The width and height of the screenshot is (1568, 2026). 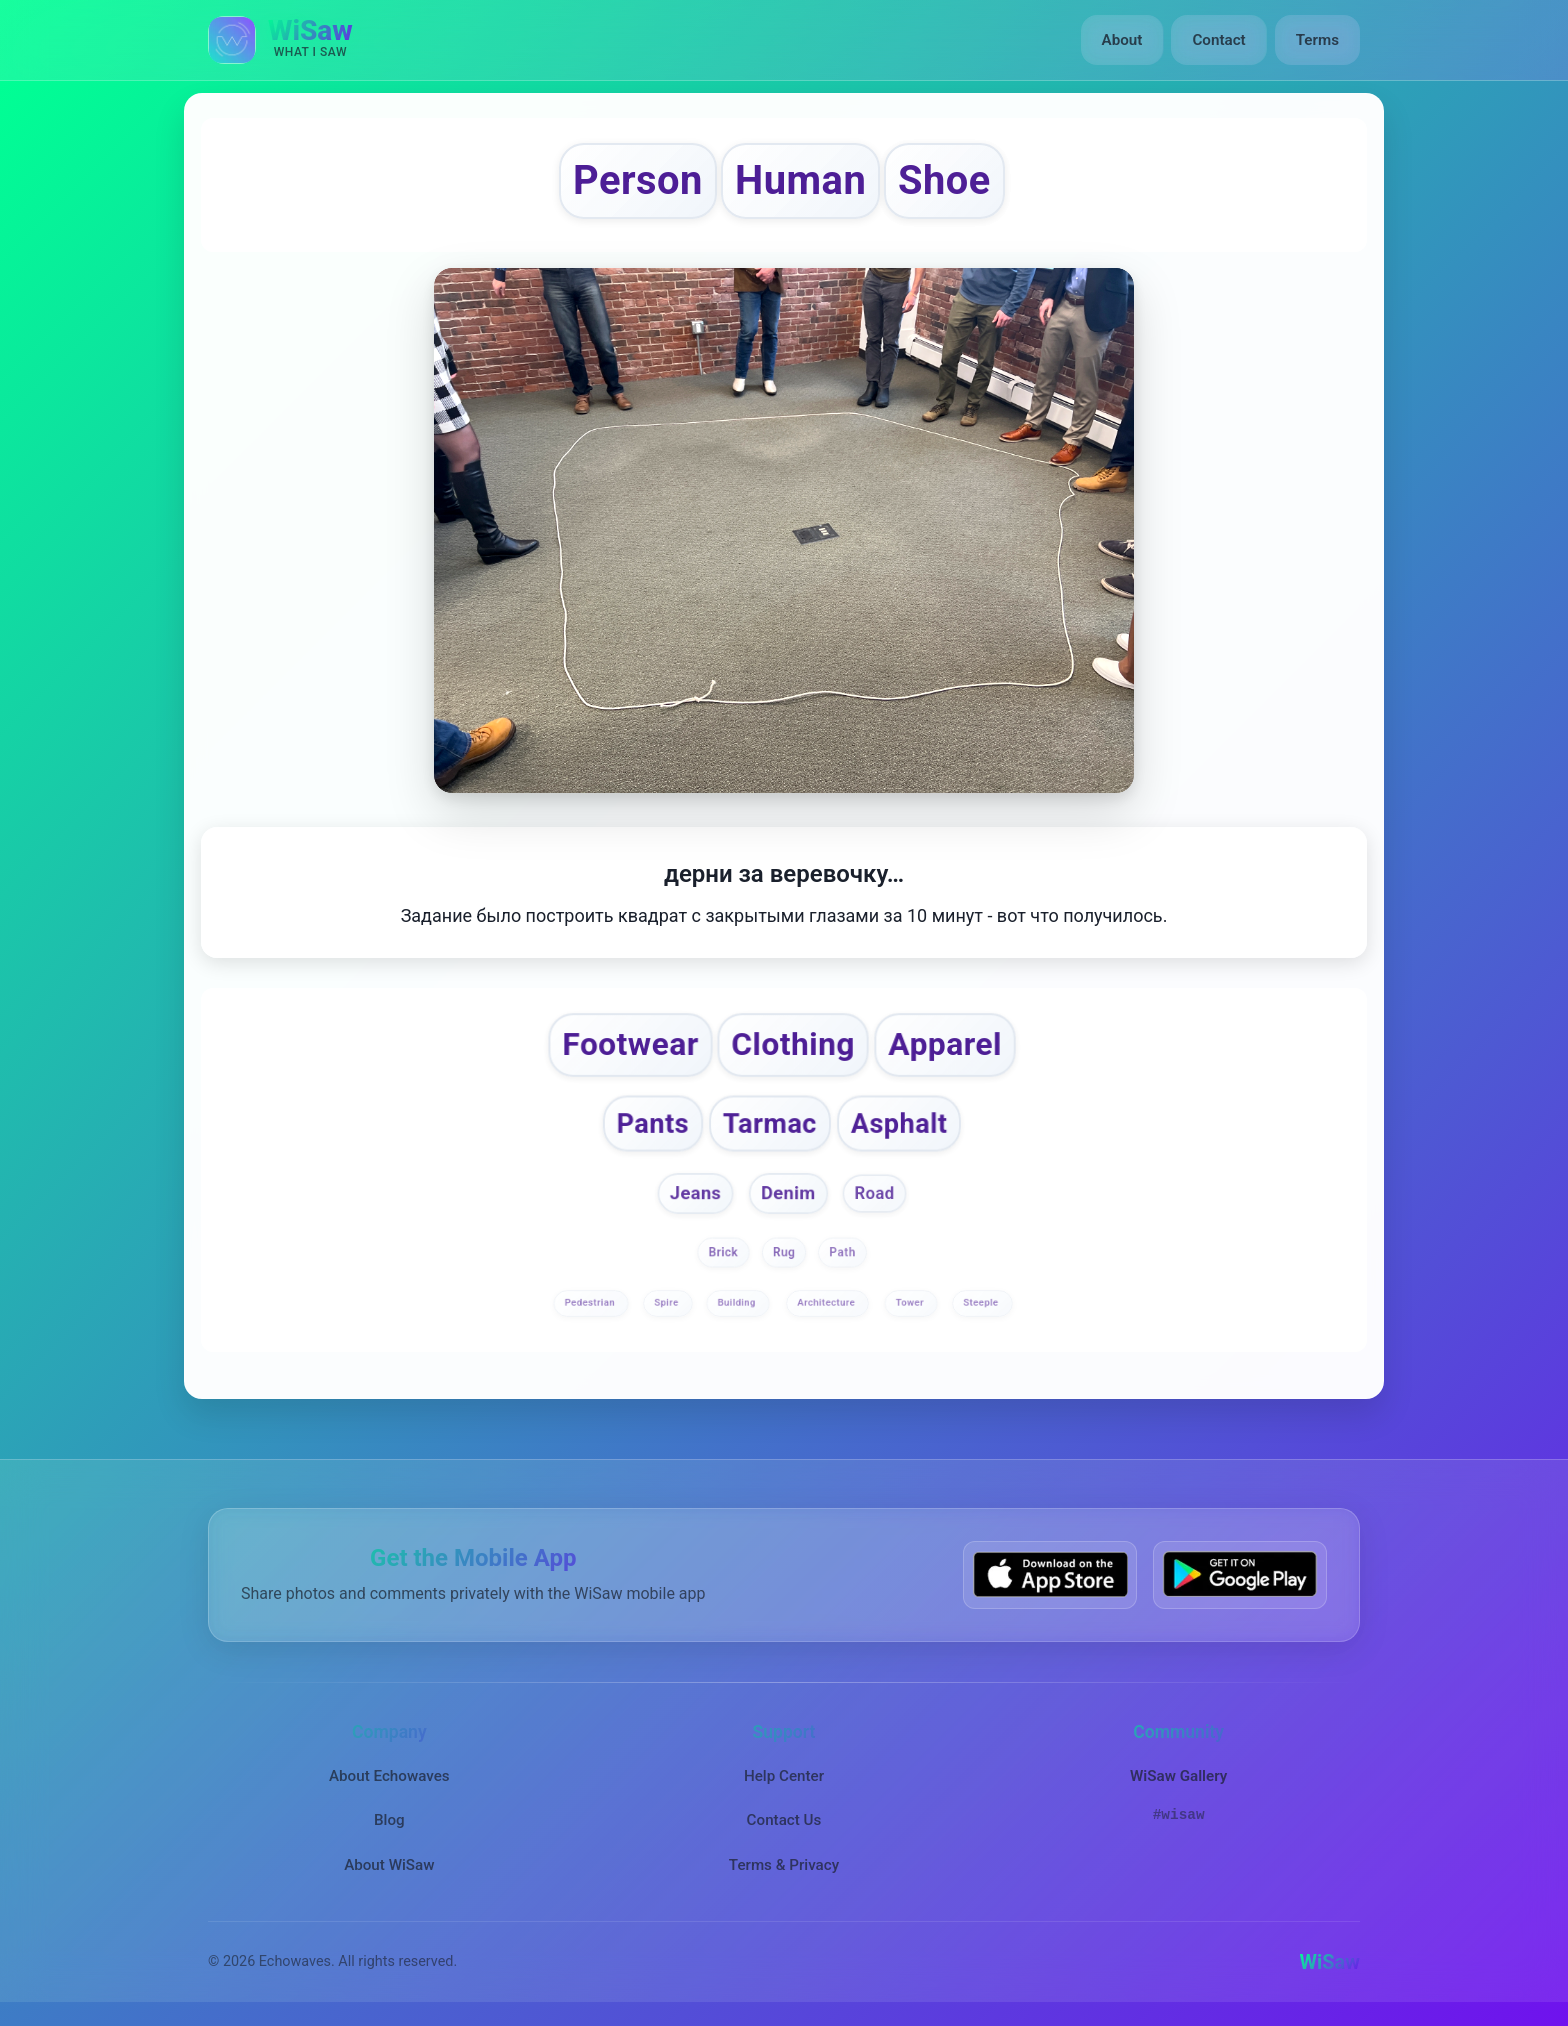 What do you see at coordinates (1218, 40) in the screenshot?
I see `Contact` at bounding box center [1218, 40].